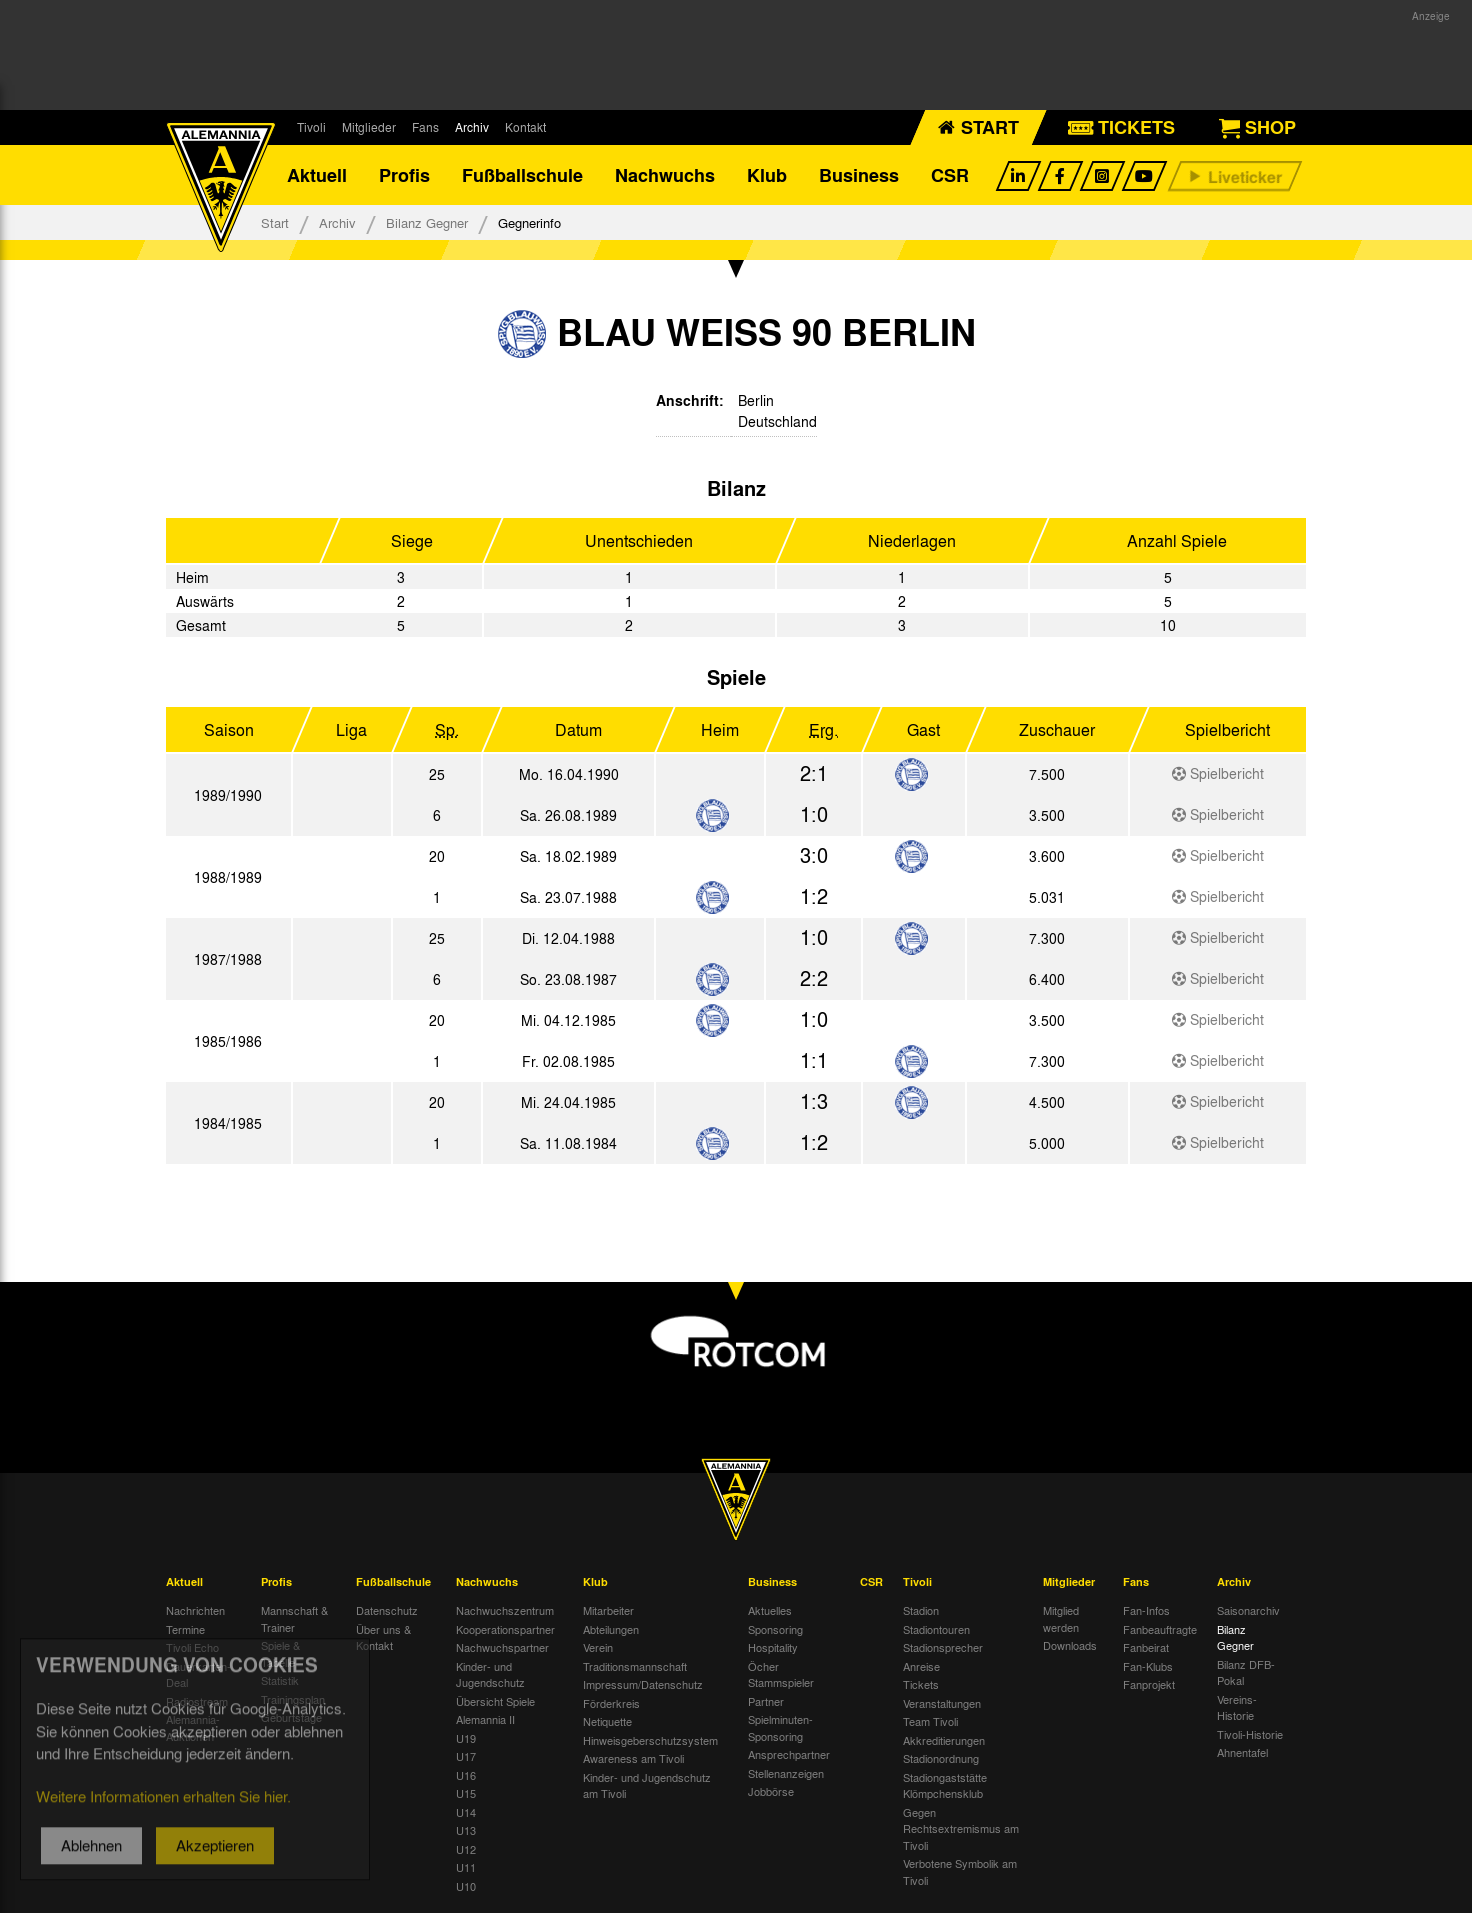 The height and width of the screenshot is (1913, 1472). What do you see at coordinates (633, 1758) in the screenshot?
I see `Awareness am Tivoli` at bounding box center [633, 1758].